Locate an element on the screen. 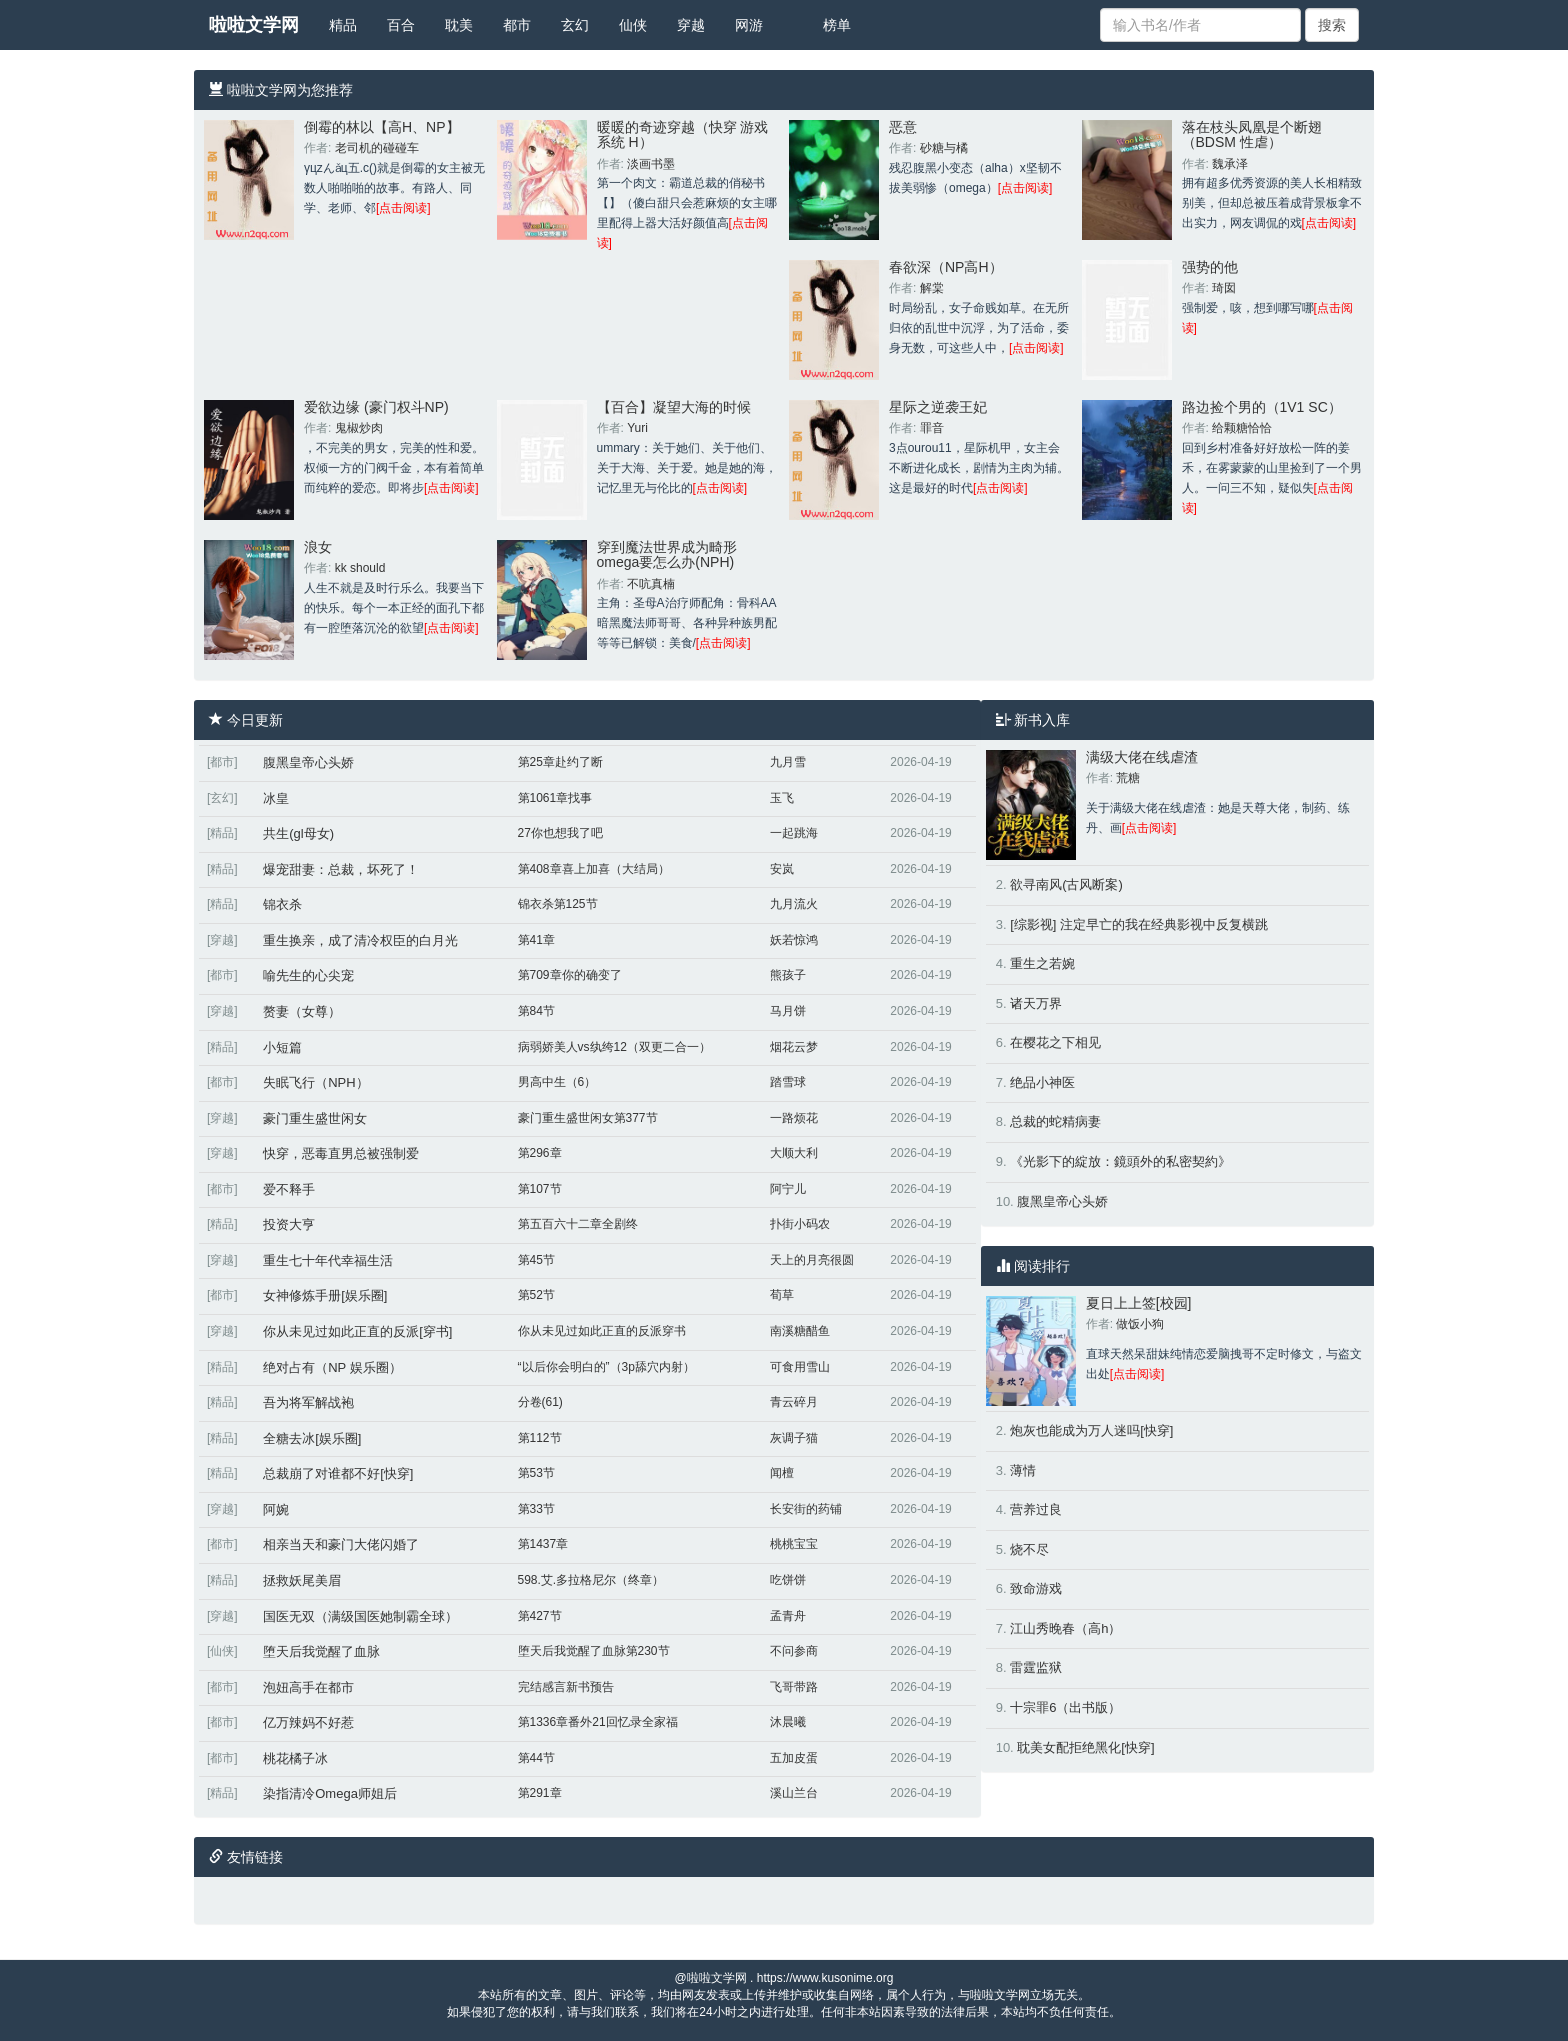 The height and width of the screenshot is (2041, 1568). 堕天后我觉醒了血脉第230节 is located at coordinates (594, 1651).